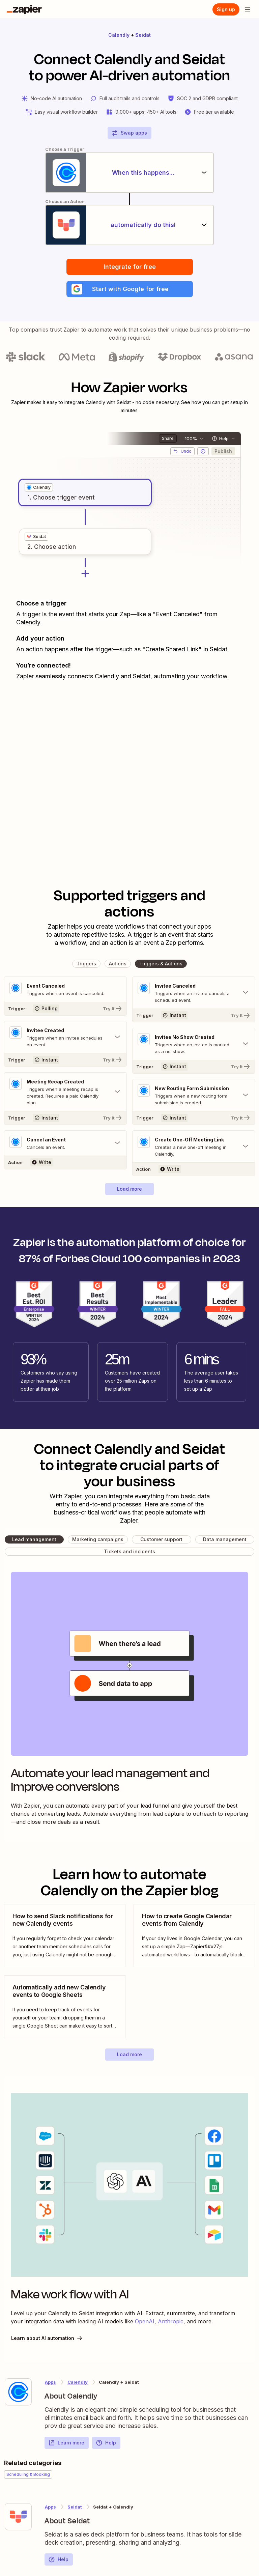 The width and height of the screenshot is (259, 2576). What do you see at coordinates (225, 9) in the screenshot?
I see `[Sign up]` at bounding box center [225, 9].